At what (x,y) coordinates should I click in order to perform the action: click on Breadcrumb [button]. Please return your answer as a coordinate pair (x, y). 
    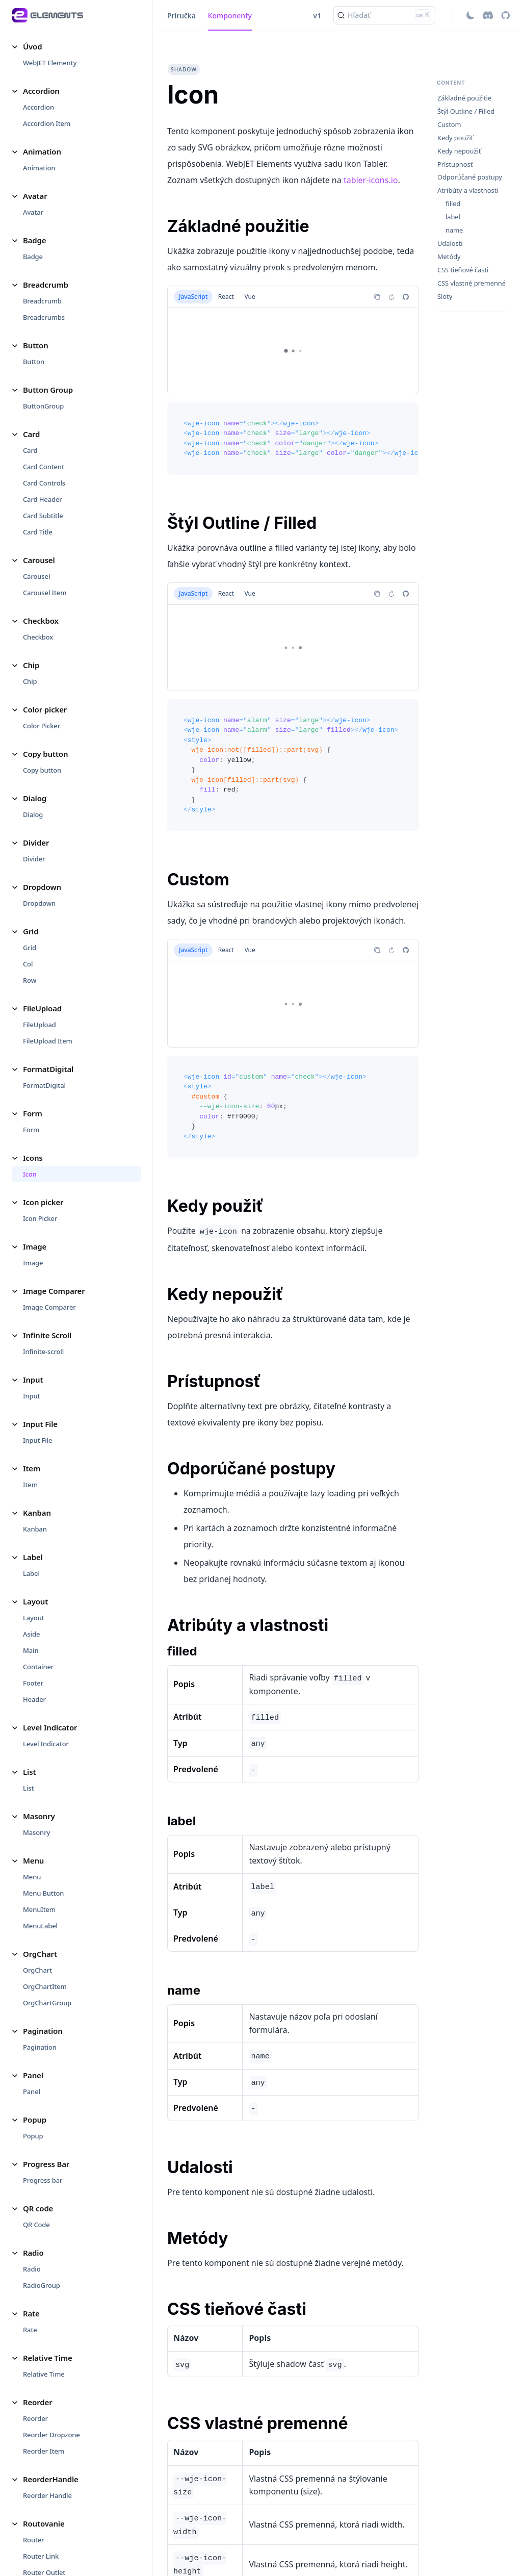
    Looking at the image, I should click on (45, 284).